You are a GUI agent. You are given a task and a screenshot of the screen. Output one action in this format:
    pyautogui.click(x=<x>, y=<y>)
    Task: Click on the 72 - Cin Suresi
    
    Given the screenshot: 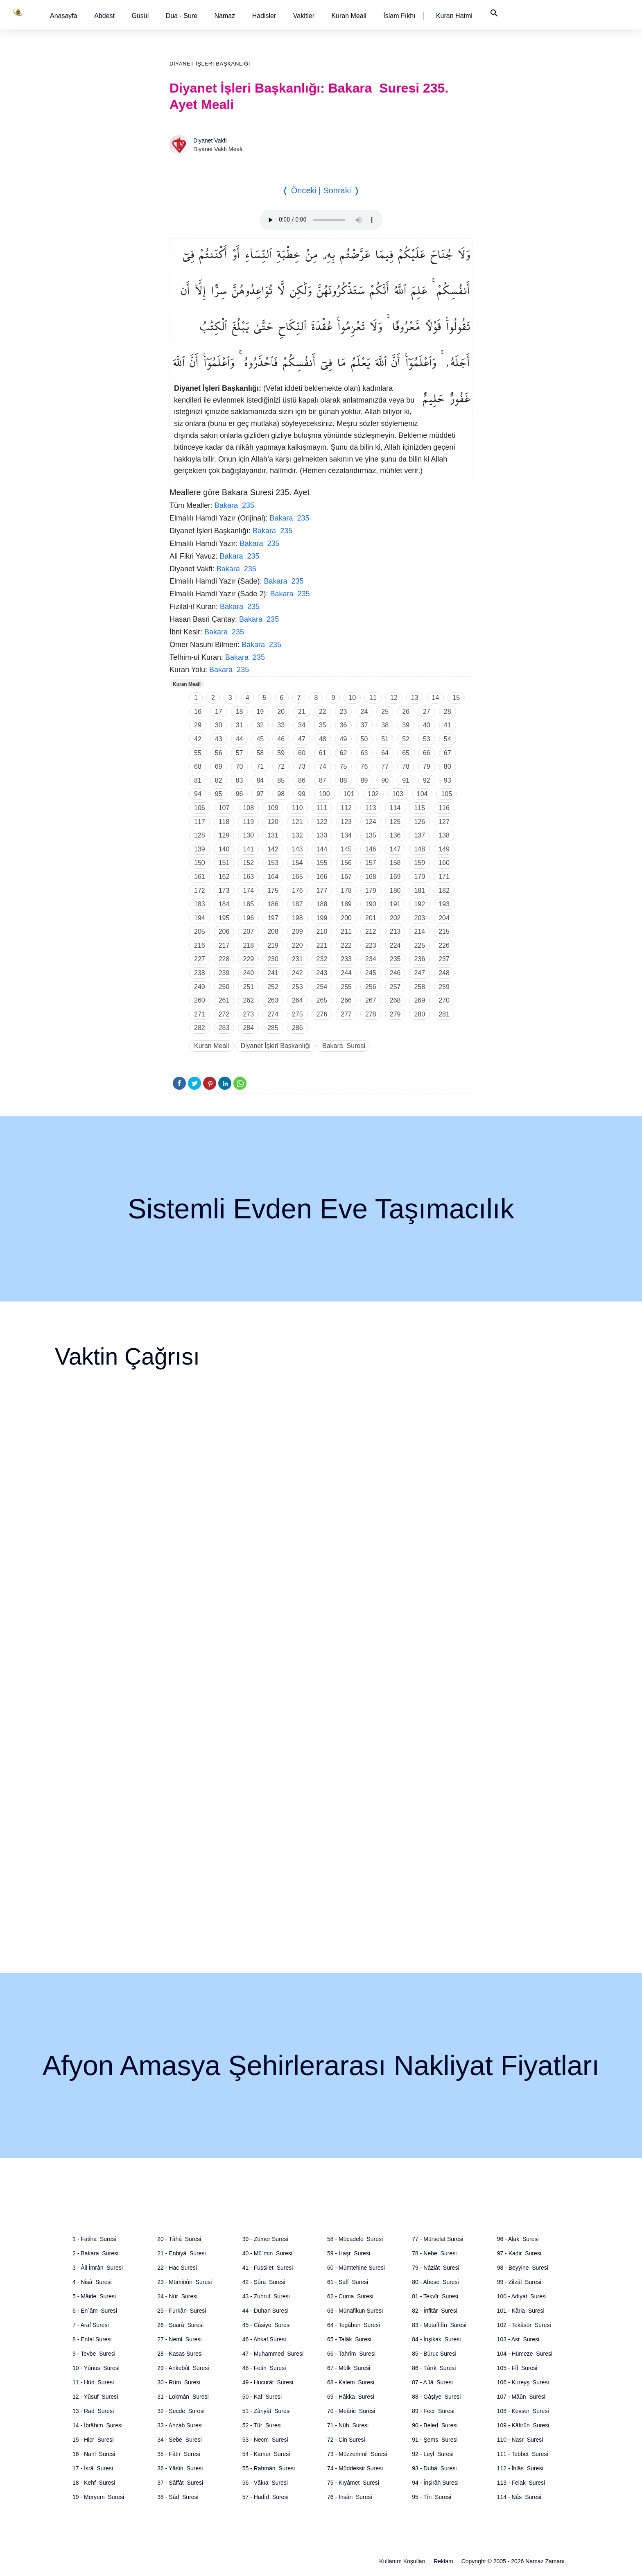 What is the action you would take?
    pyautogui.click(x=346, y=2439)
    